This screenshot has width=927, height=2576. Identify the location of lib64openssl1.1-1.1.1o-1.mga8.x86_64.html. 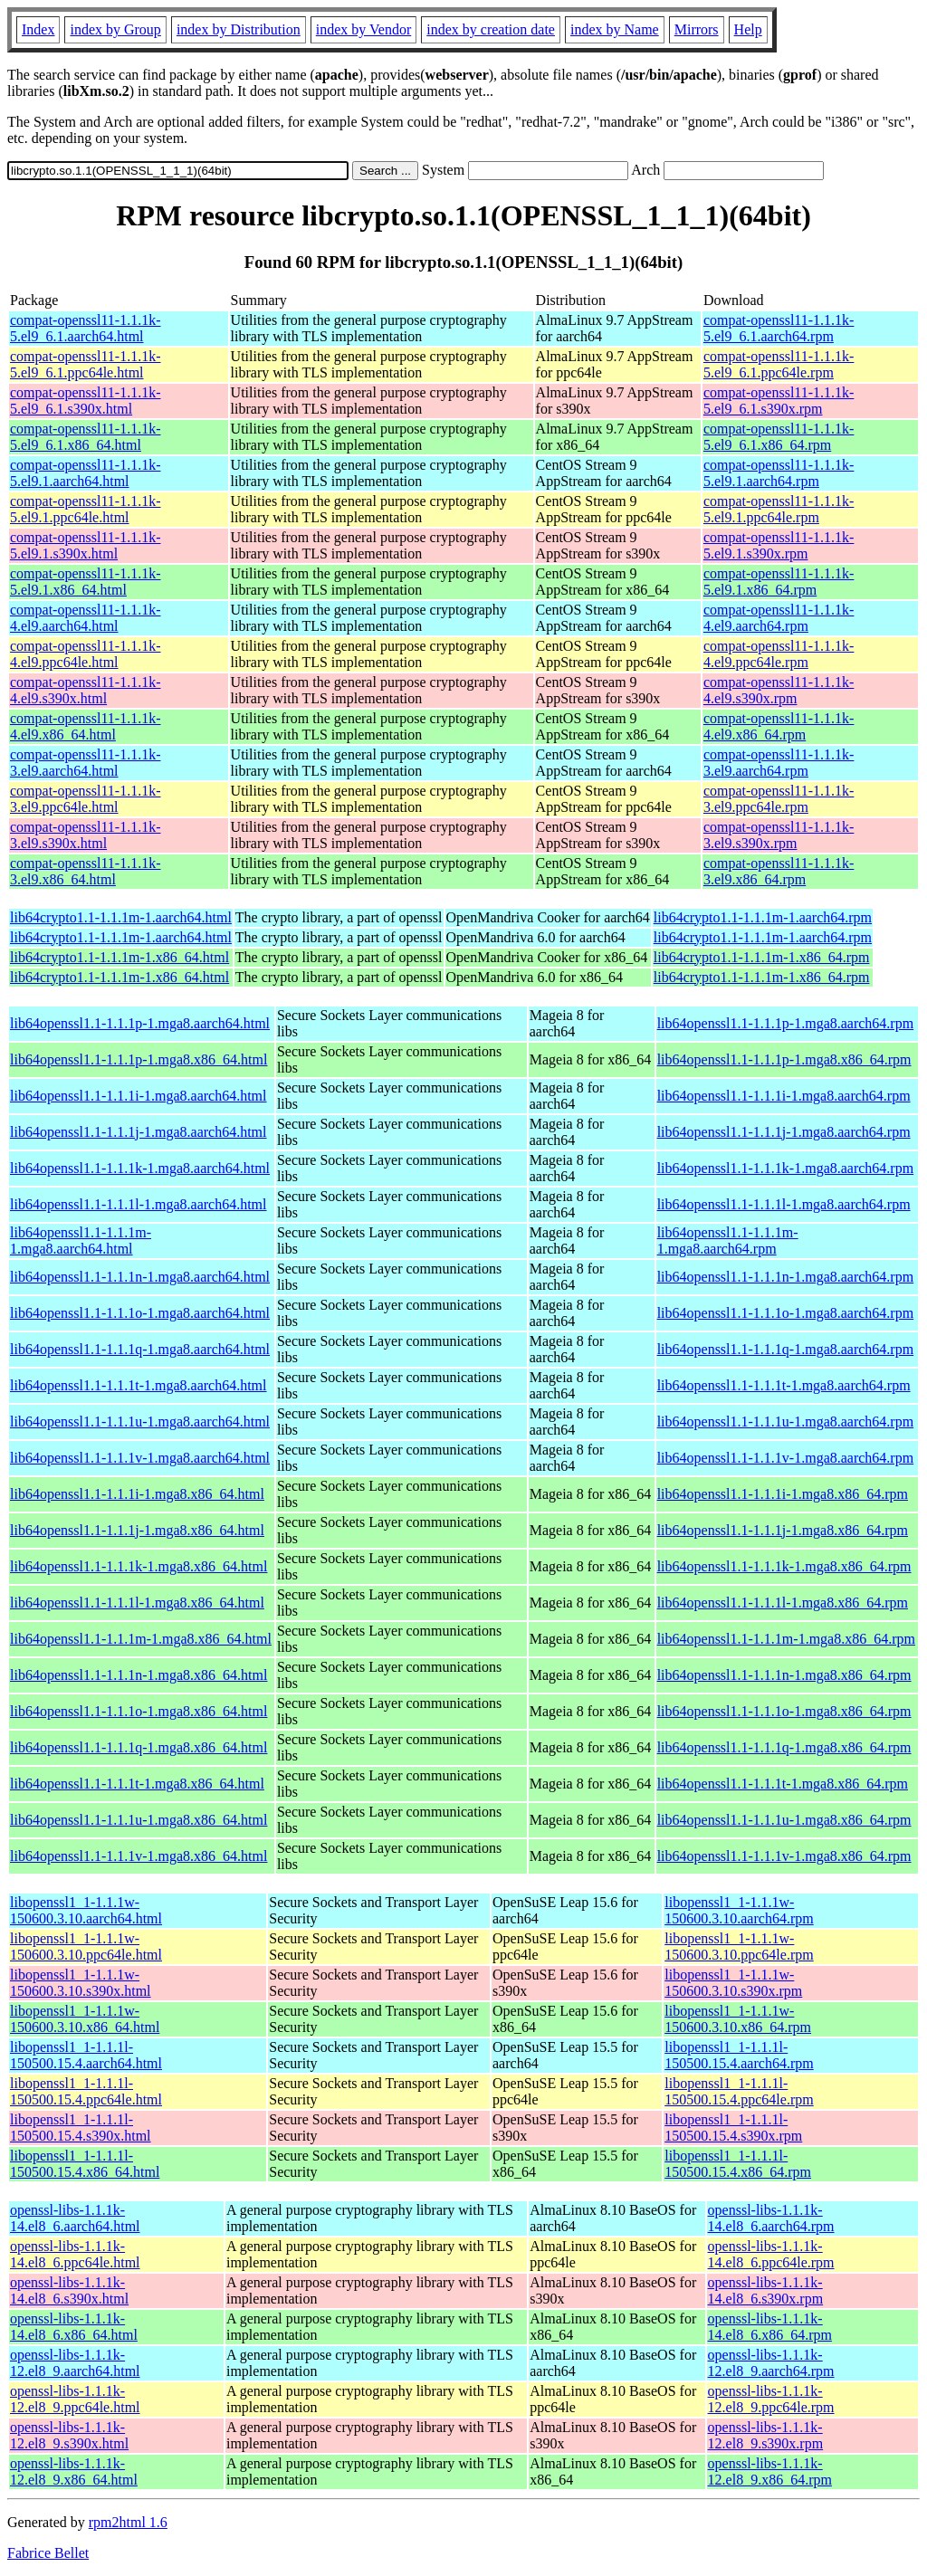
(138, 1711).